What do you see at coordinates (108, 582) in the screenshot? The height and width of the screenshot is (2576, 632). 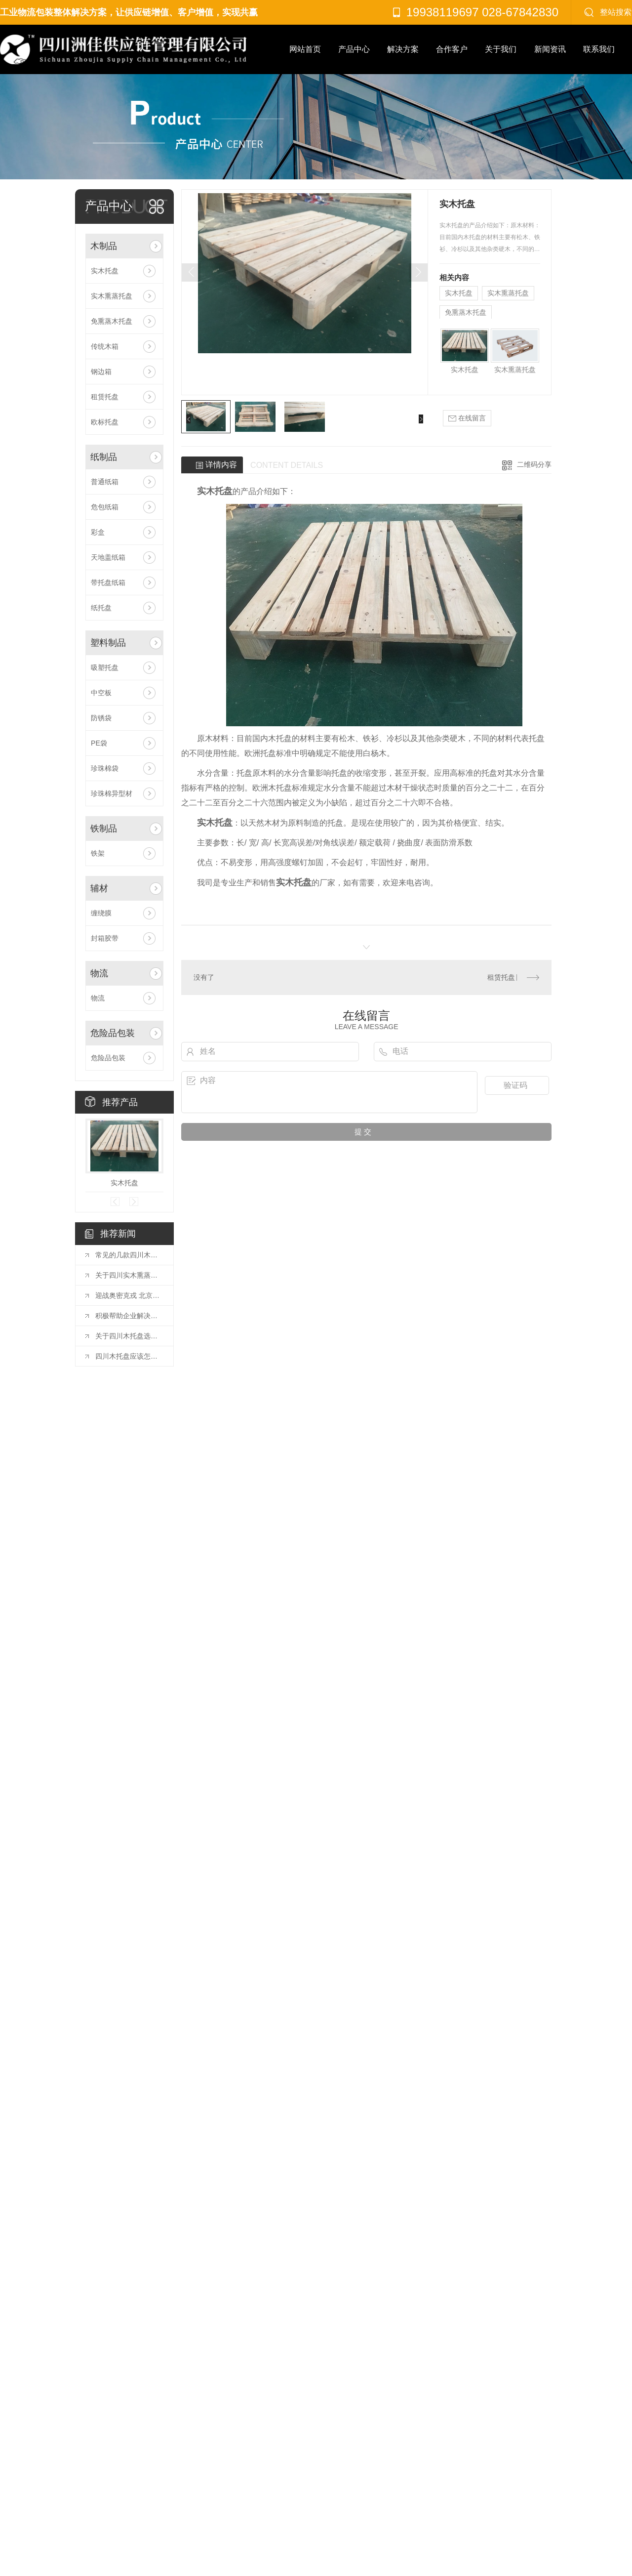 I see `带托盘纸箱` at bounding box center [108, 582].